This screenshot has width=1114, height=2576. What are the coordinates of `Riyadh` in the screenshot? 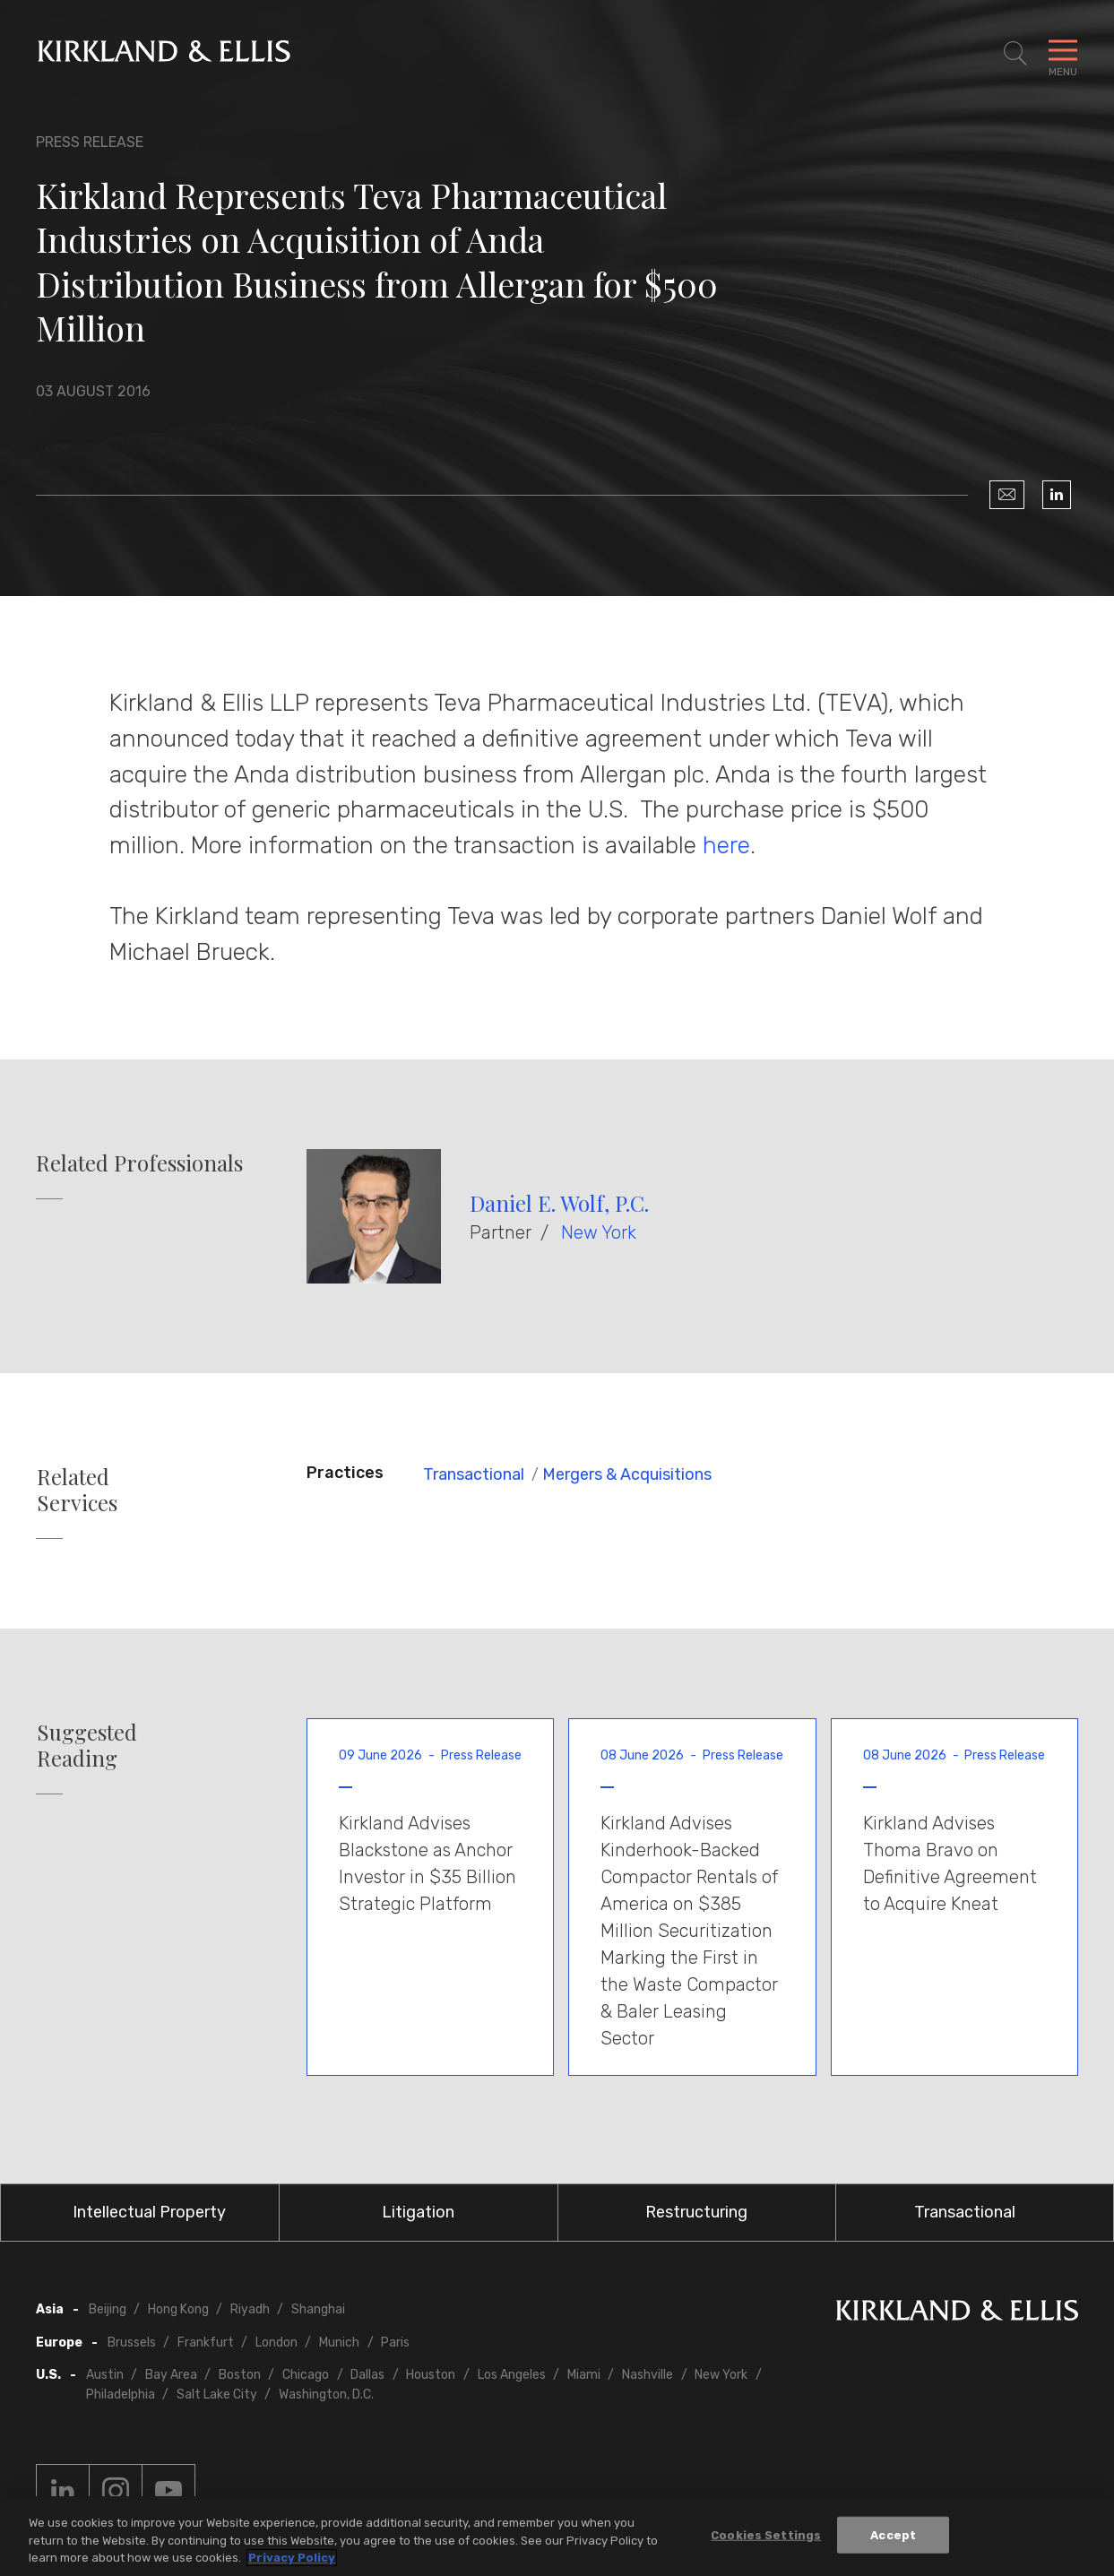 It's located at (250, 2309).